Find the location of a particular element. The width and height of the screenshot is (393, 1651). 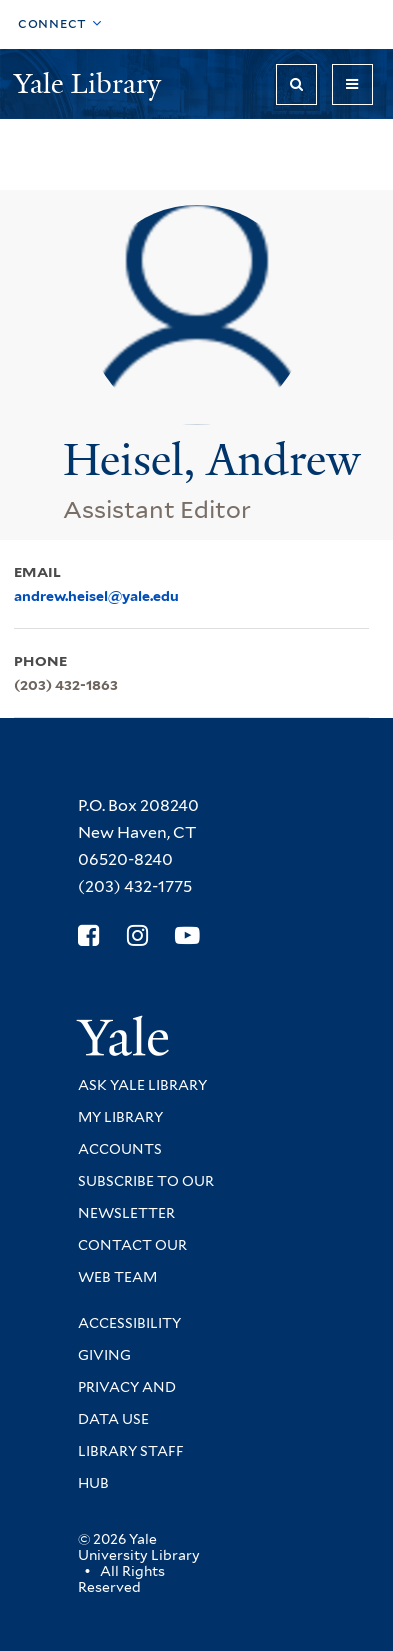

andrew.heisel@yale.edu is located at coordinates (96, 596).